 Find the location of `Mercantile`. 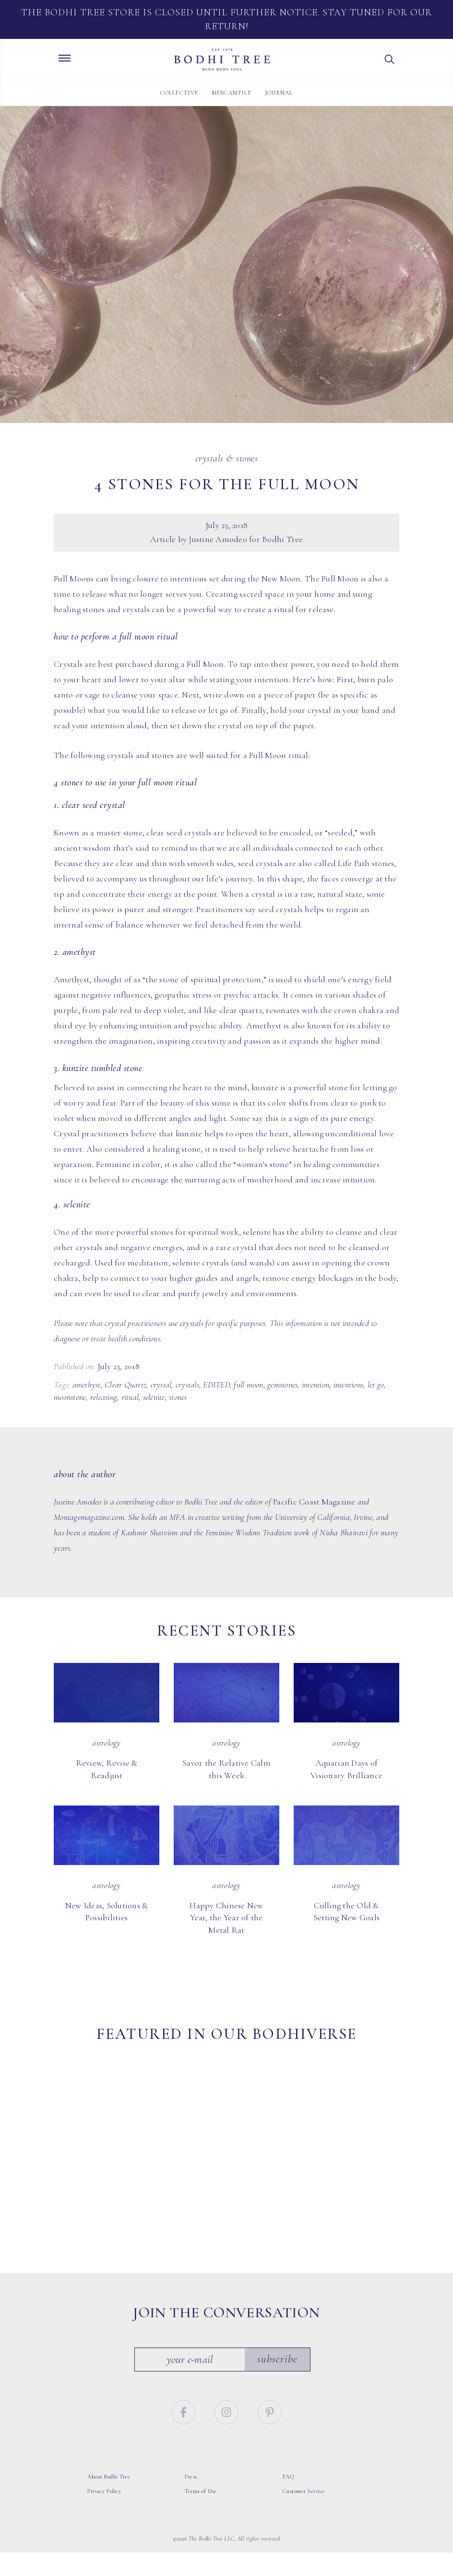

Mercantile is located at coordinates (231, 92).